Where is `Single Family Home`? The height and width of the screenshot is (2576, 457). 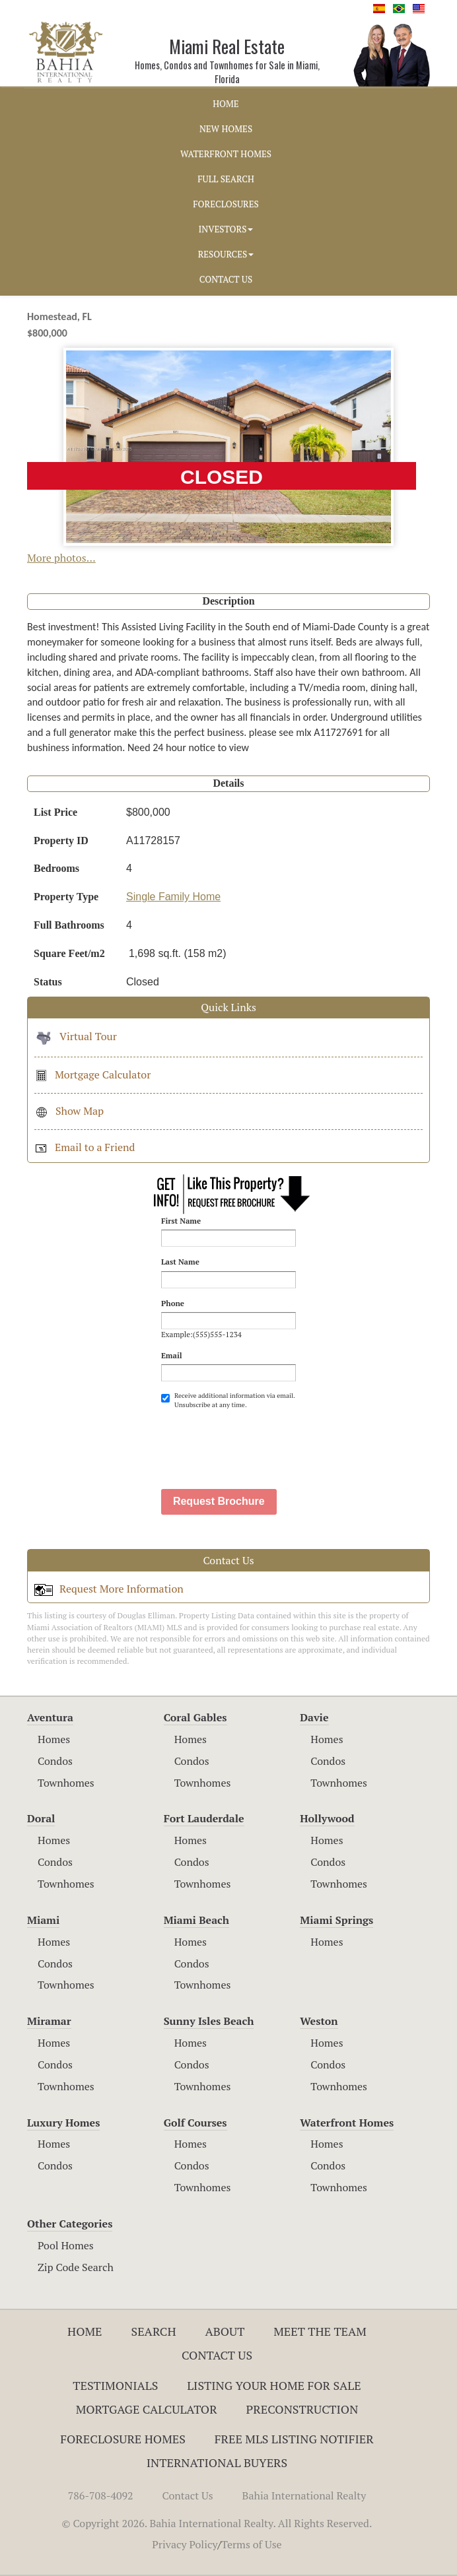
Single Family Home is located at coordinates (173, 896).